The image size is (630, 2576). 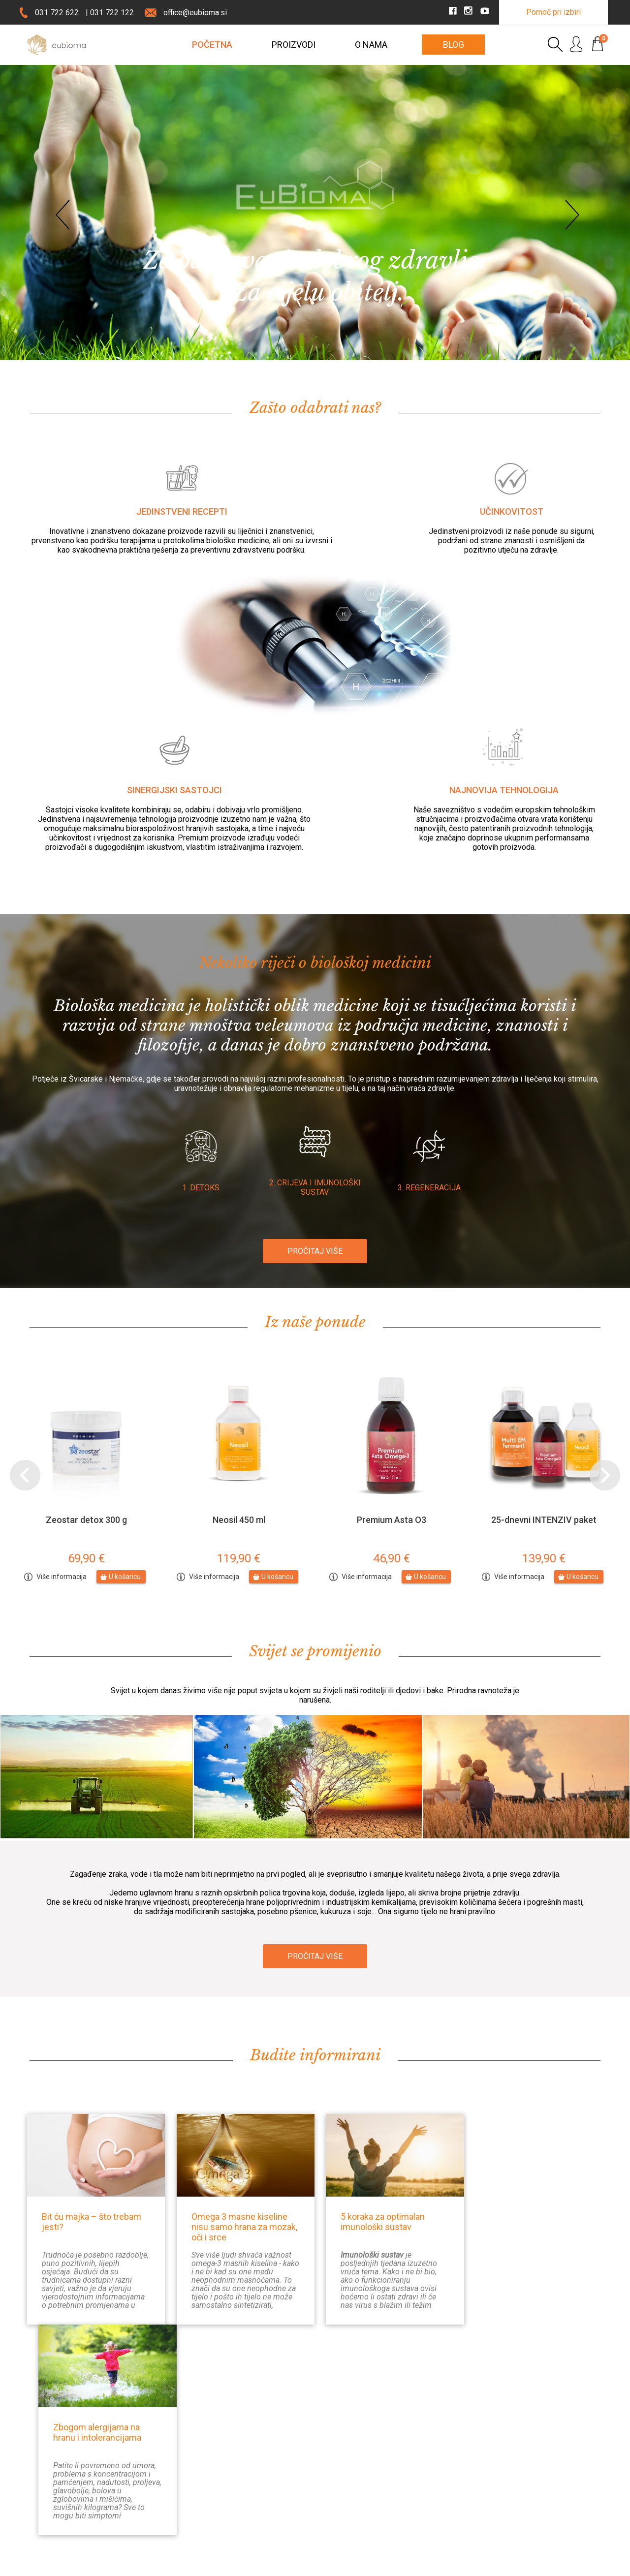 What do you see at coordinates (391, 1520) in the screenshot?
I see `Premium Asta O3` at bounding box center [391, 1520].